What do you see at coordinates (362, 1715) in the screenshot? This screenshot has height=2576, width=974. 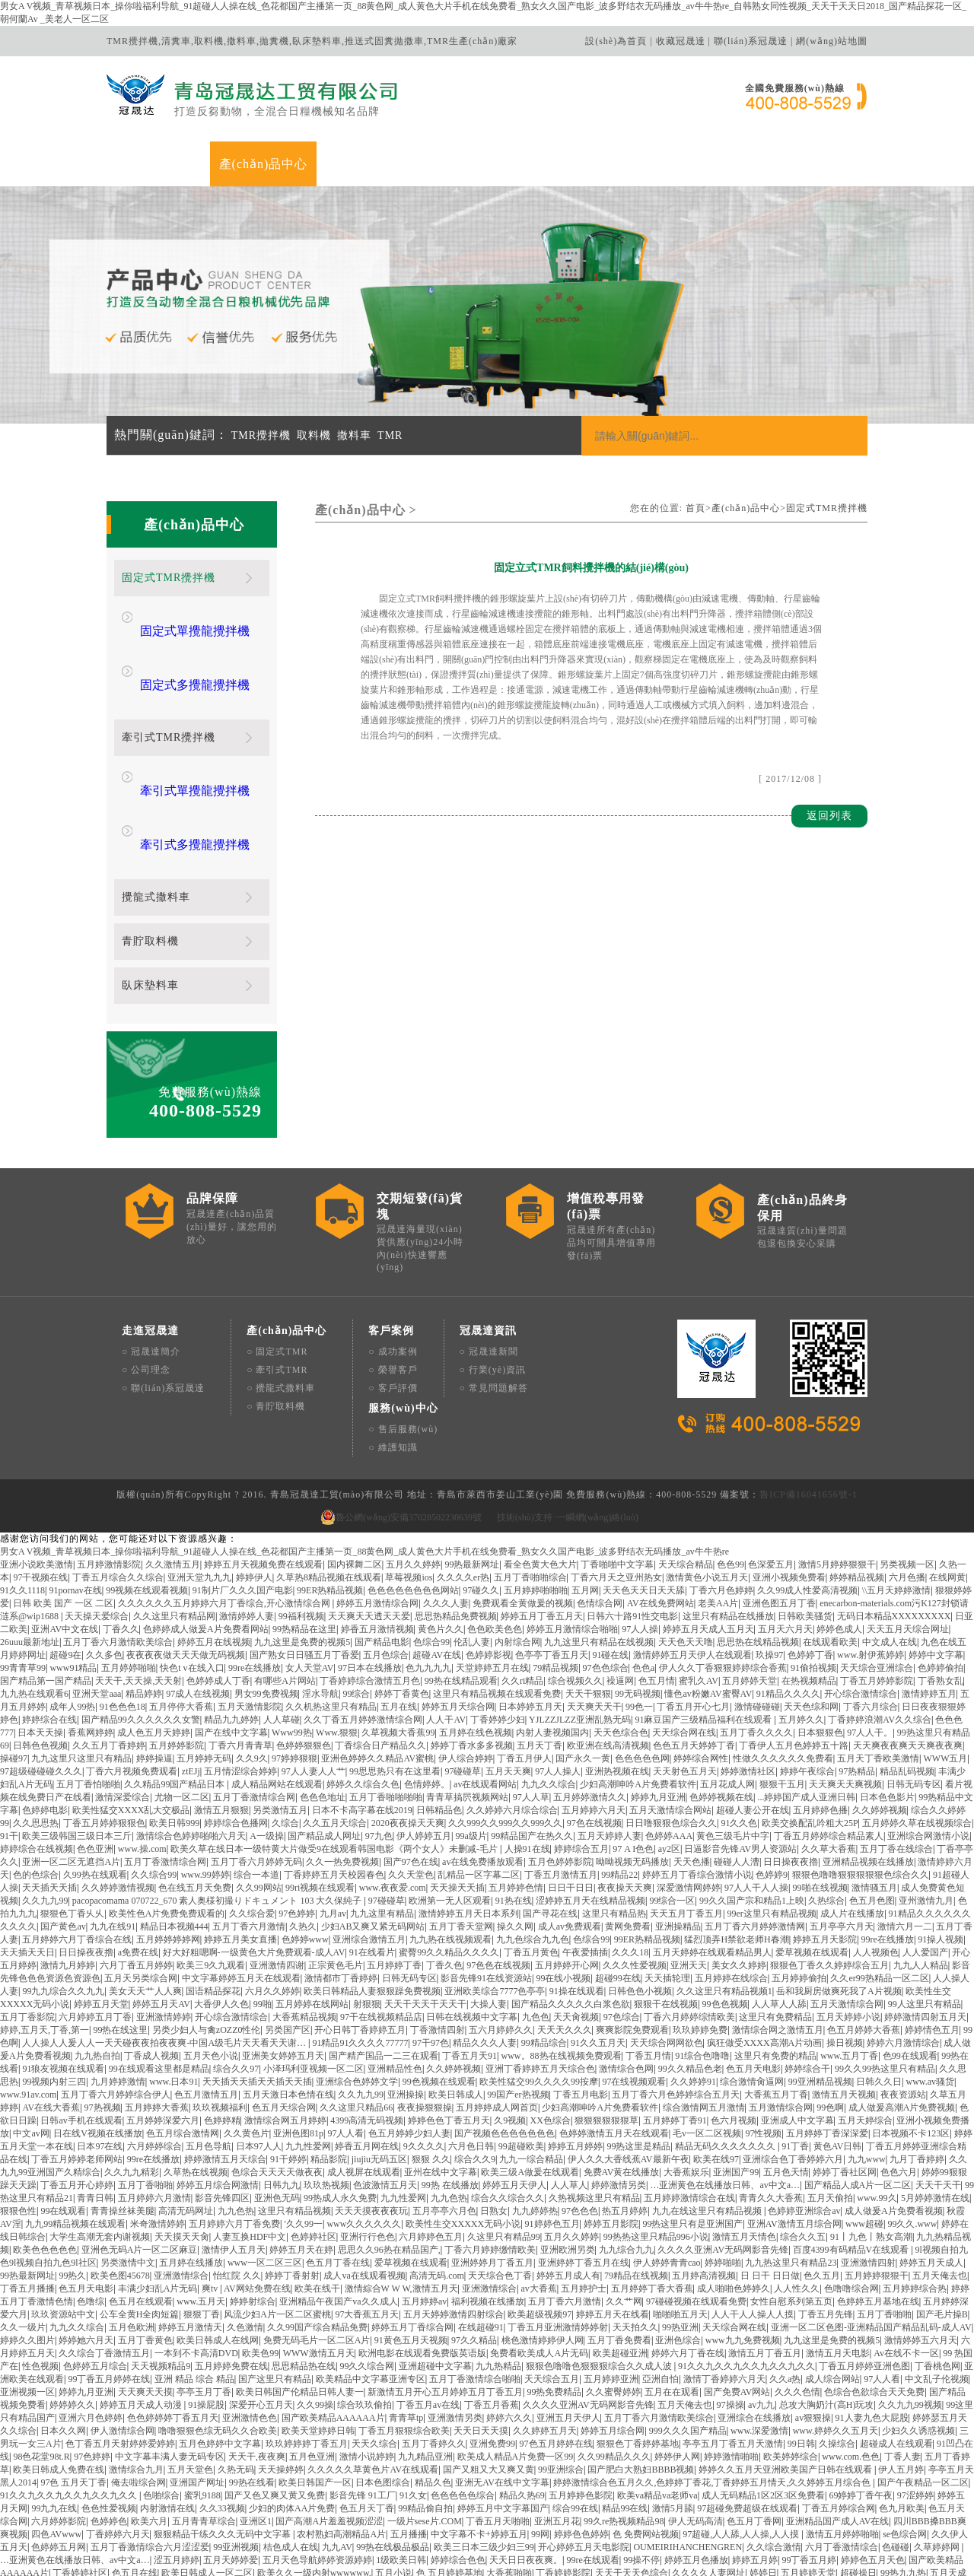 I see `日本不卡高字幕在线2019` at bounding box center [362, 1715].